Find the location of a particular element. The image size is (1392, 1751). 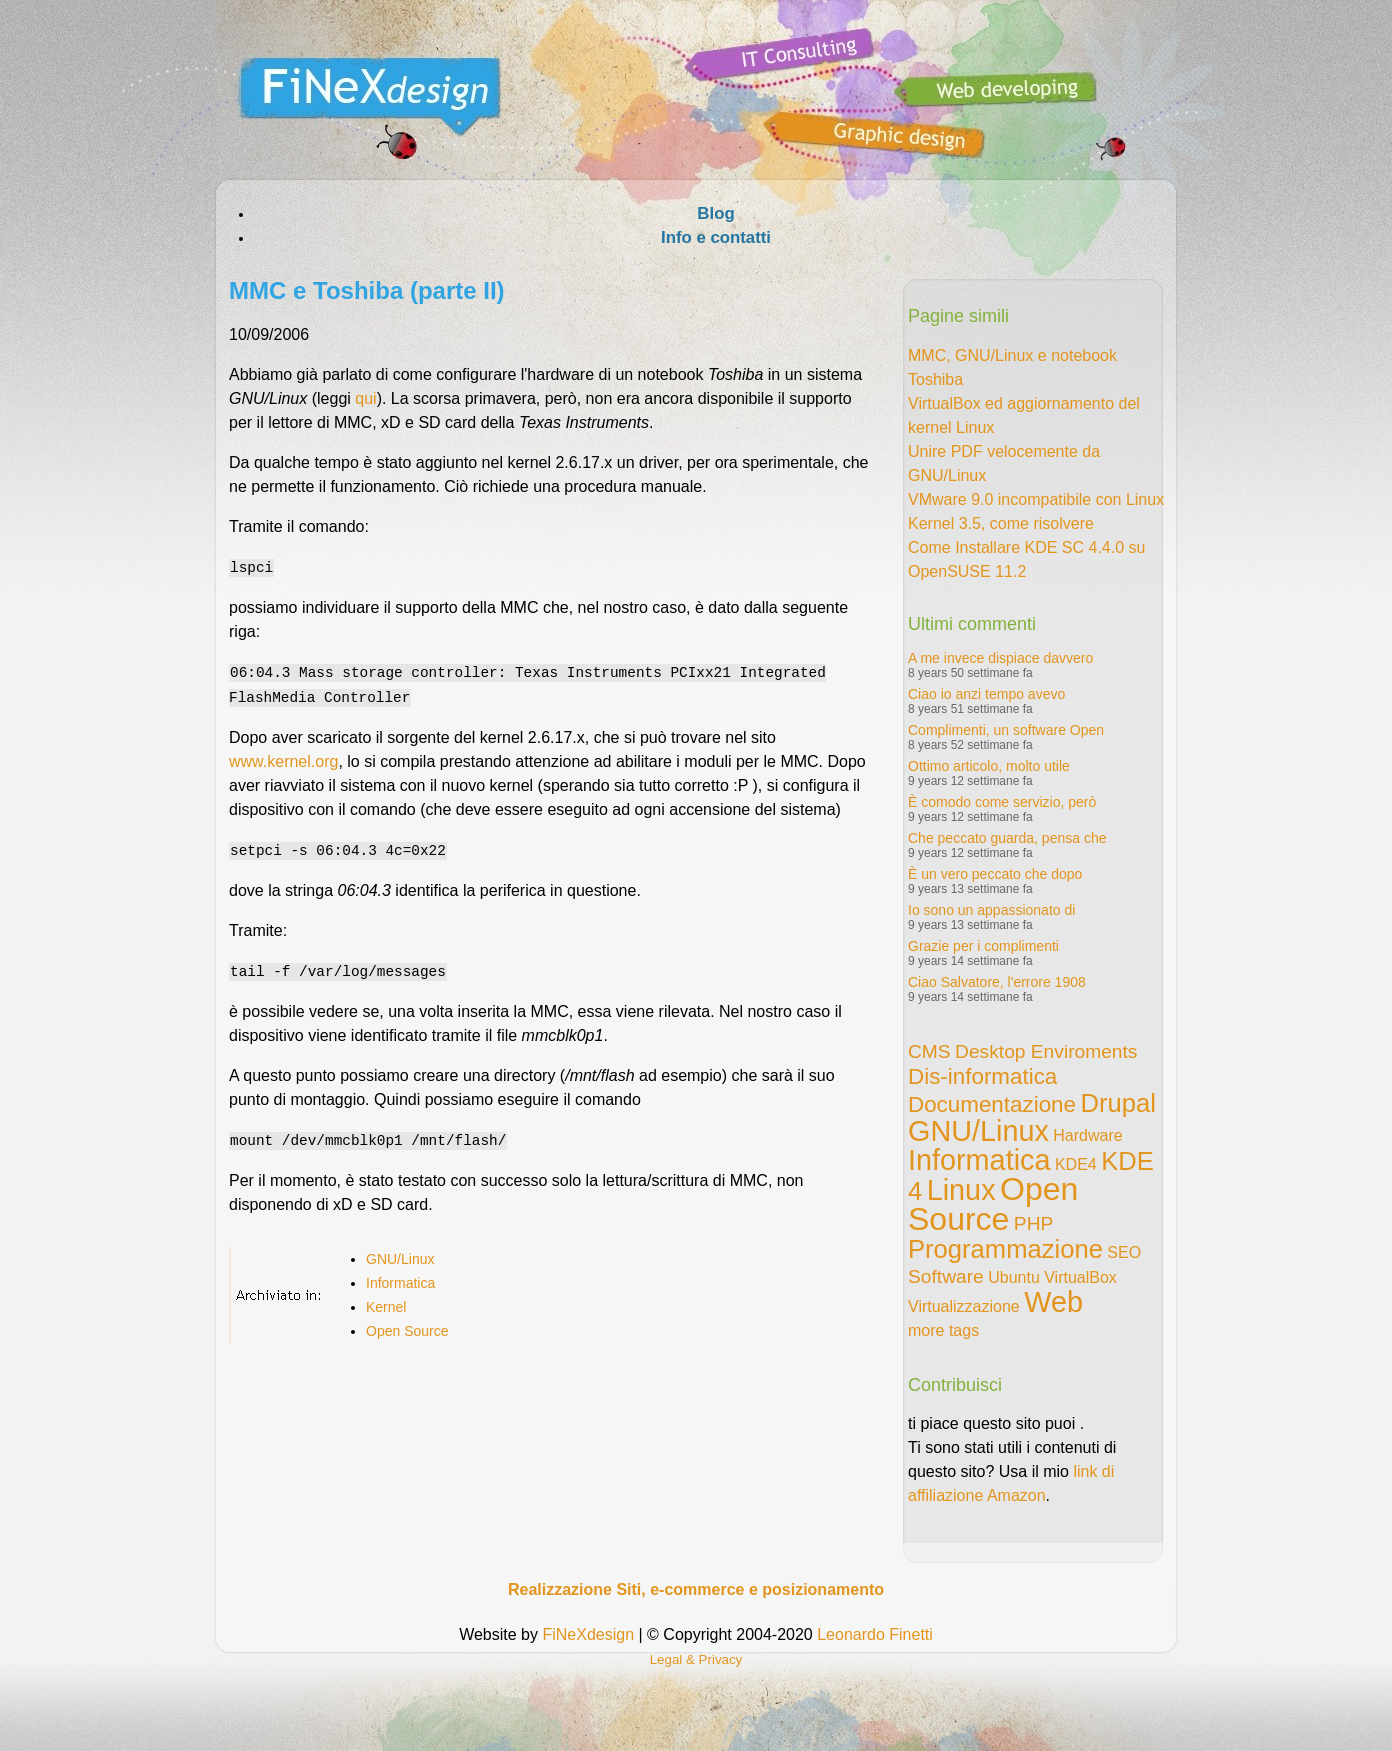

Ubuntu is located at coordinates (1014, 1277).